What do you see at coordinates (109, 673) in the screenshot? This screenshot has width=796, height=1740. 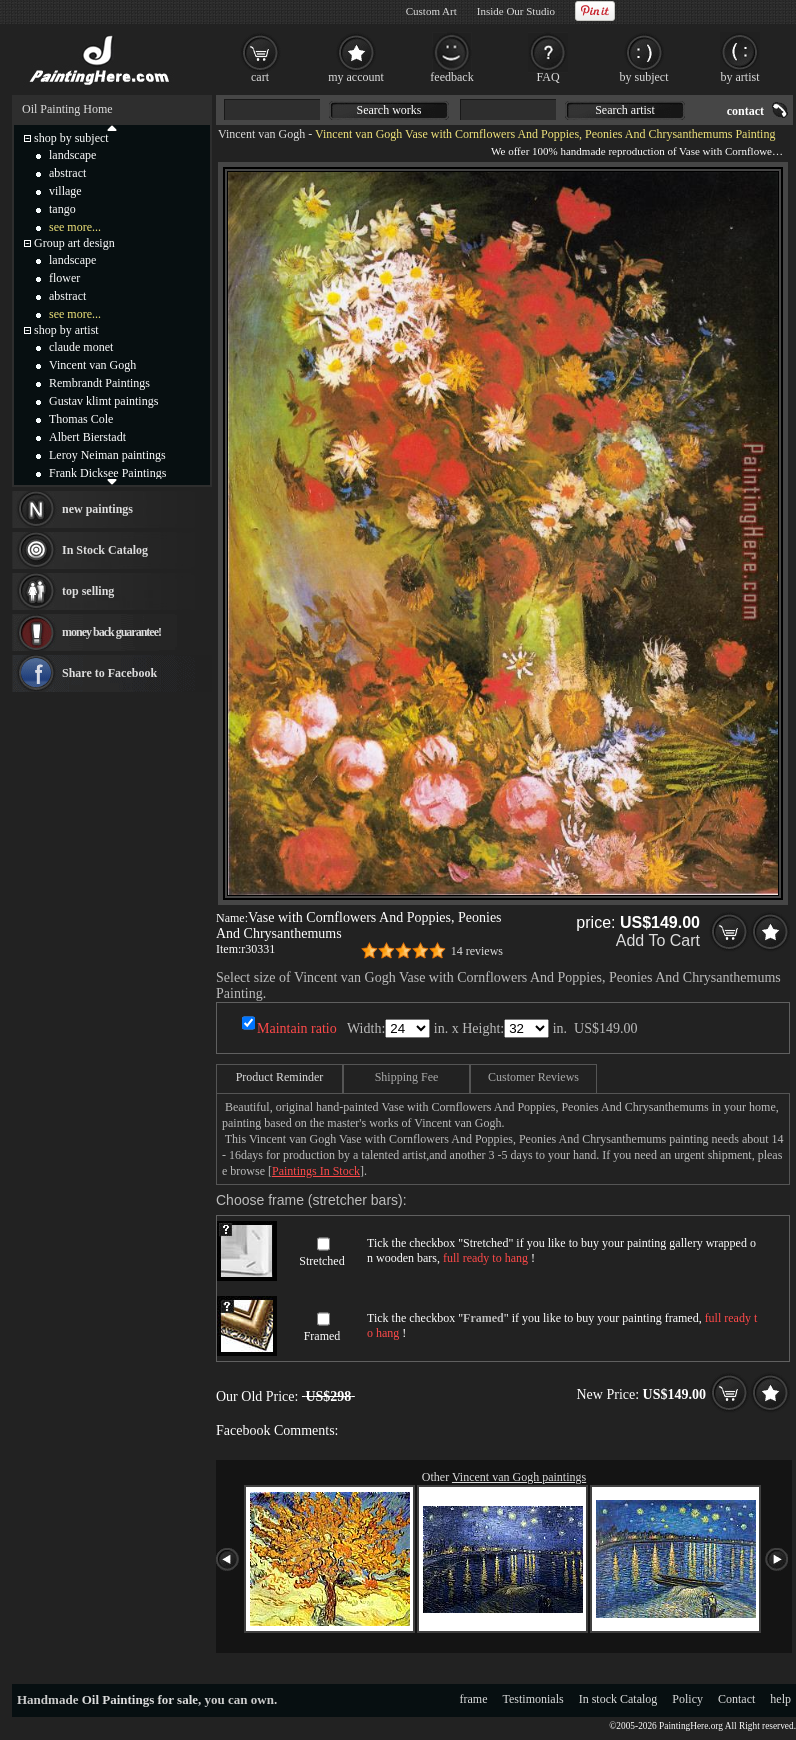 I see `Share to Facebook` at bounding box center [109, 673].